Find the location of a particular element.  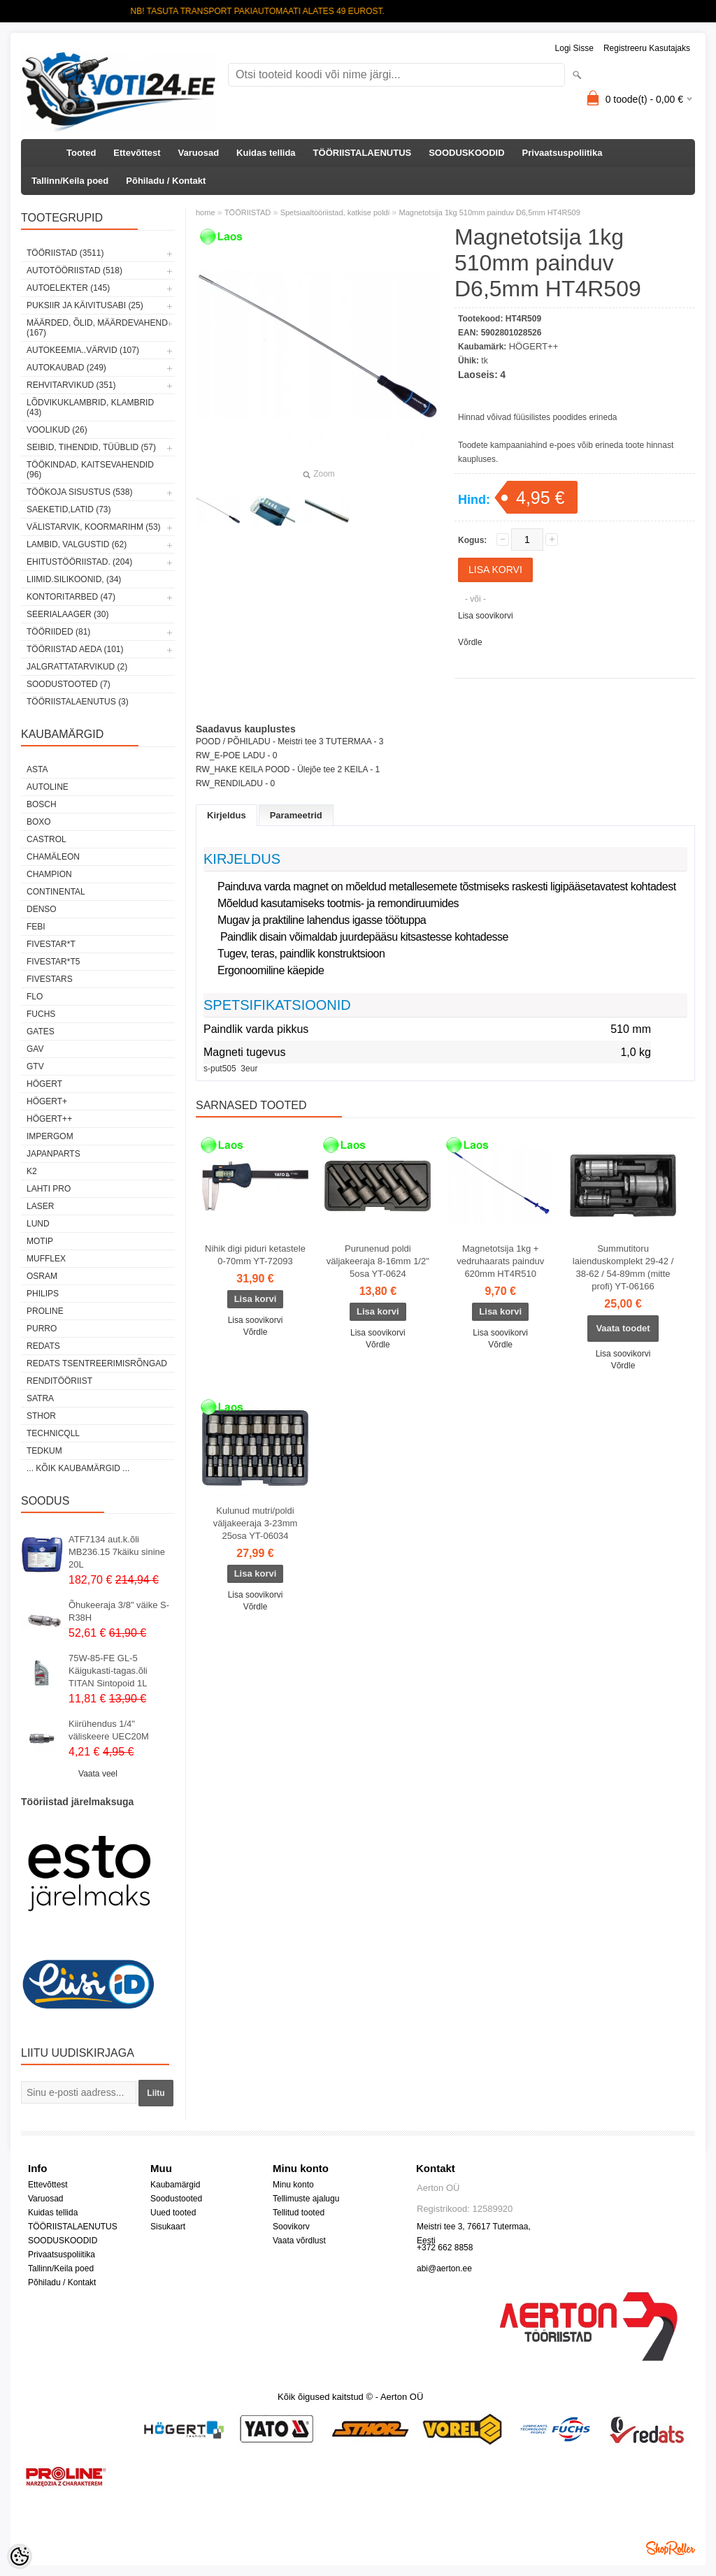

SOODUSKOODID is located at coordinates (466, 152).